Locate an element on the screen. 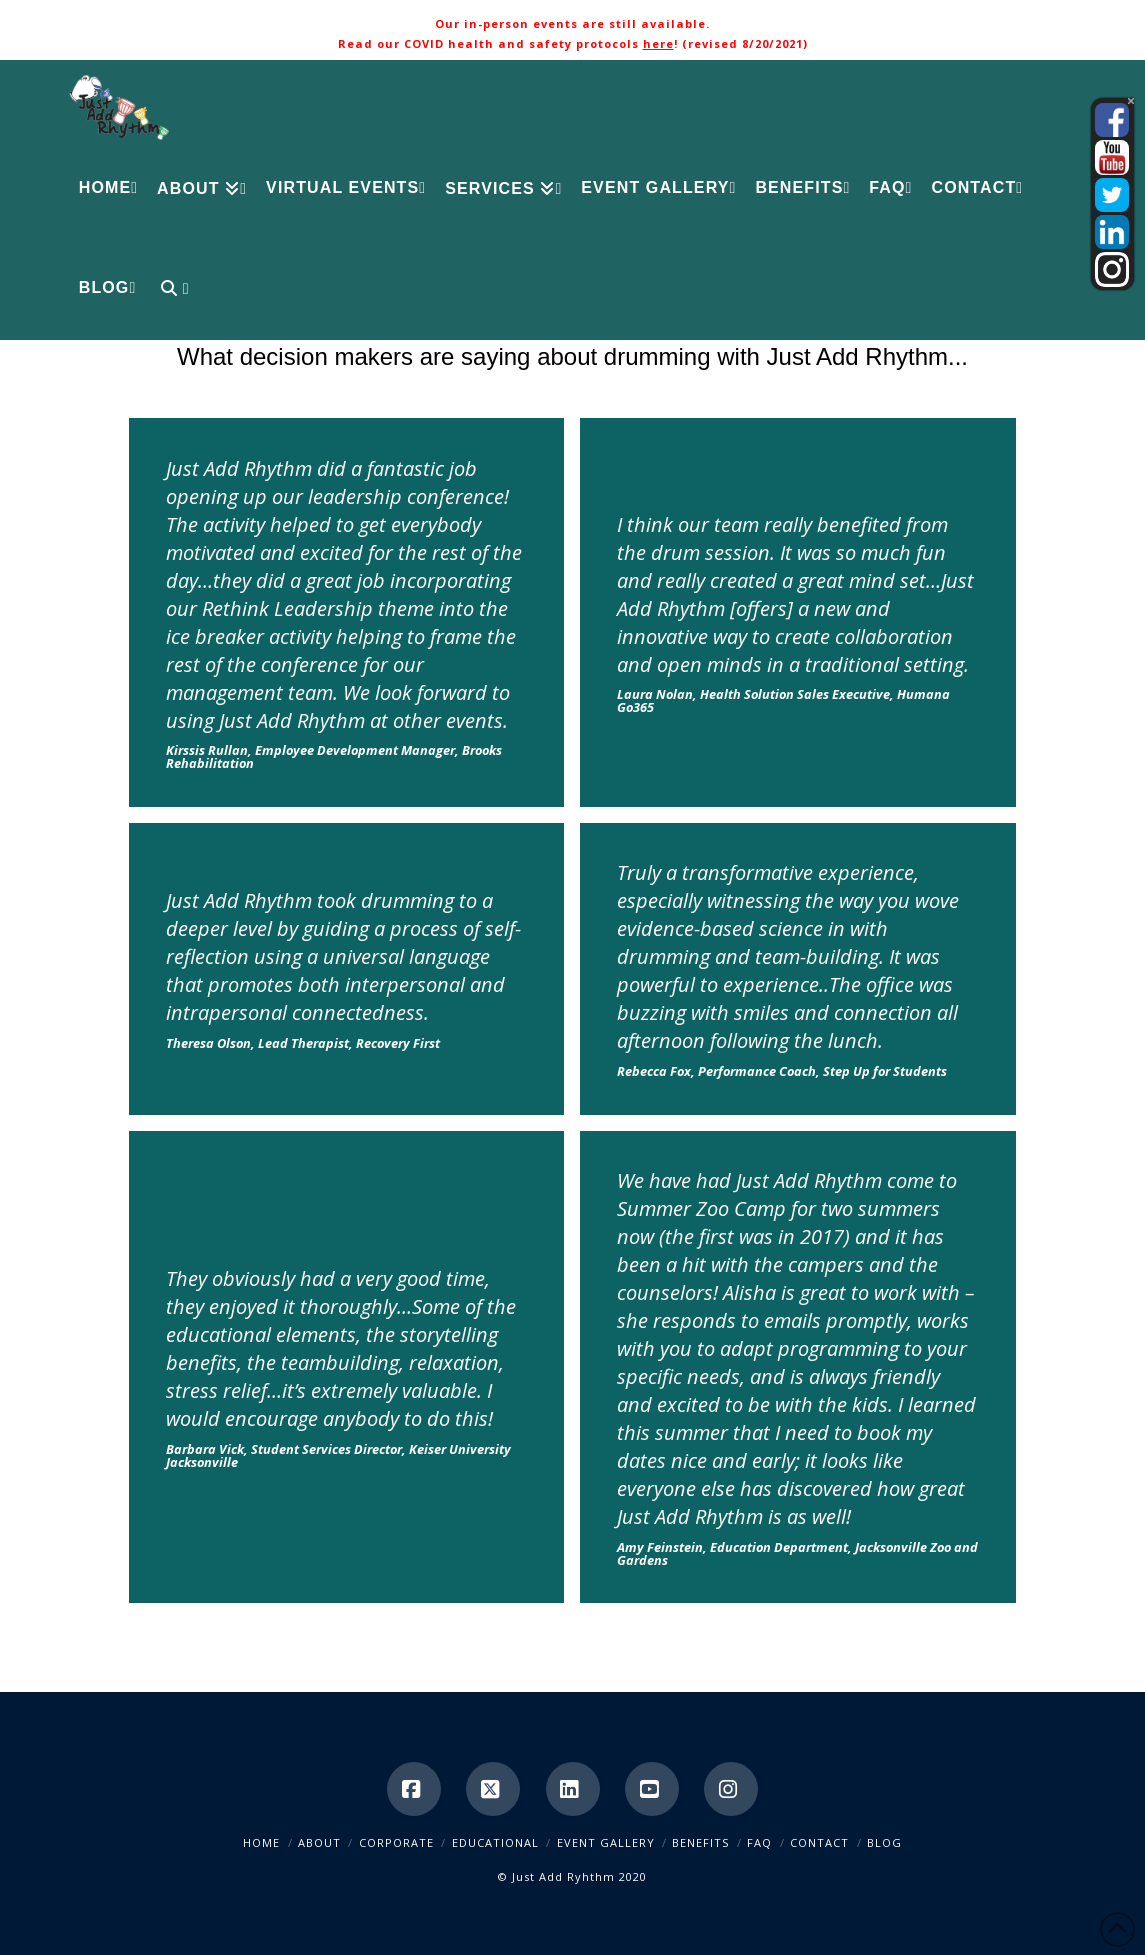 This screenshot has height=1955, width=1145. Event Gallery is located at coordinates (606, 1842).